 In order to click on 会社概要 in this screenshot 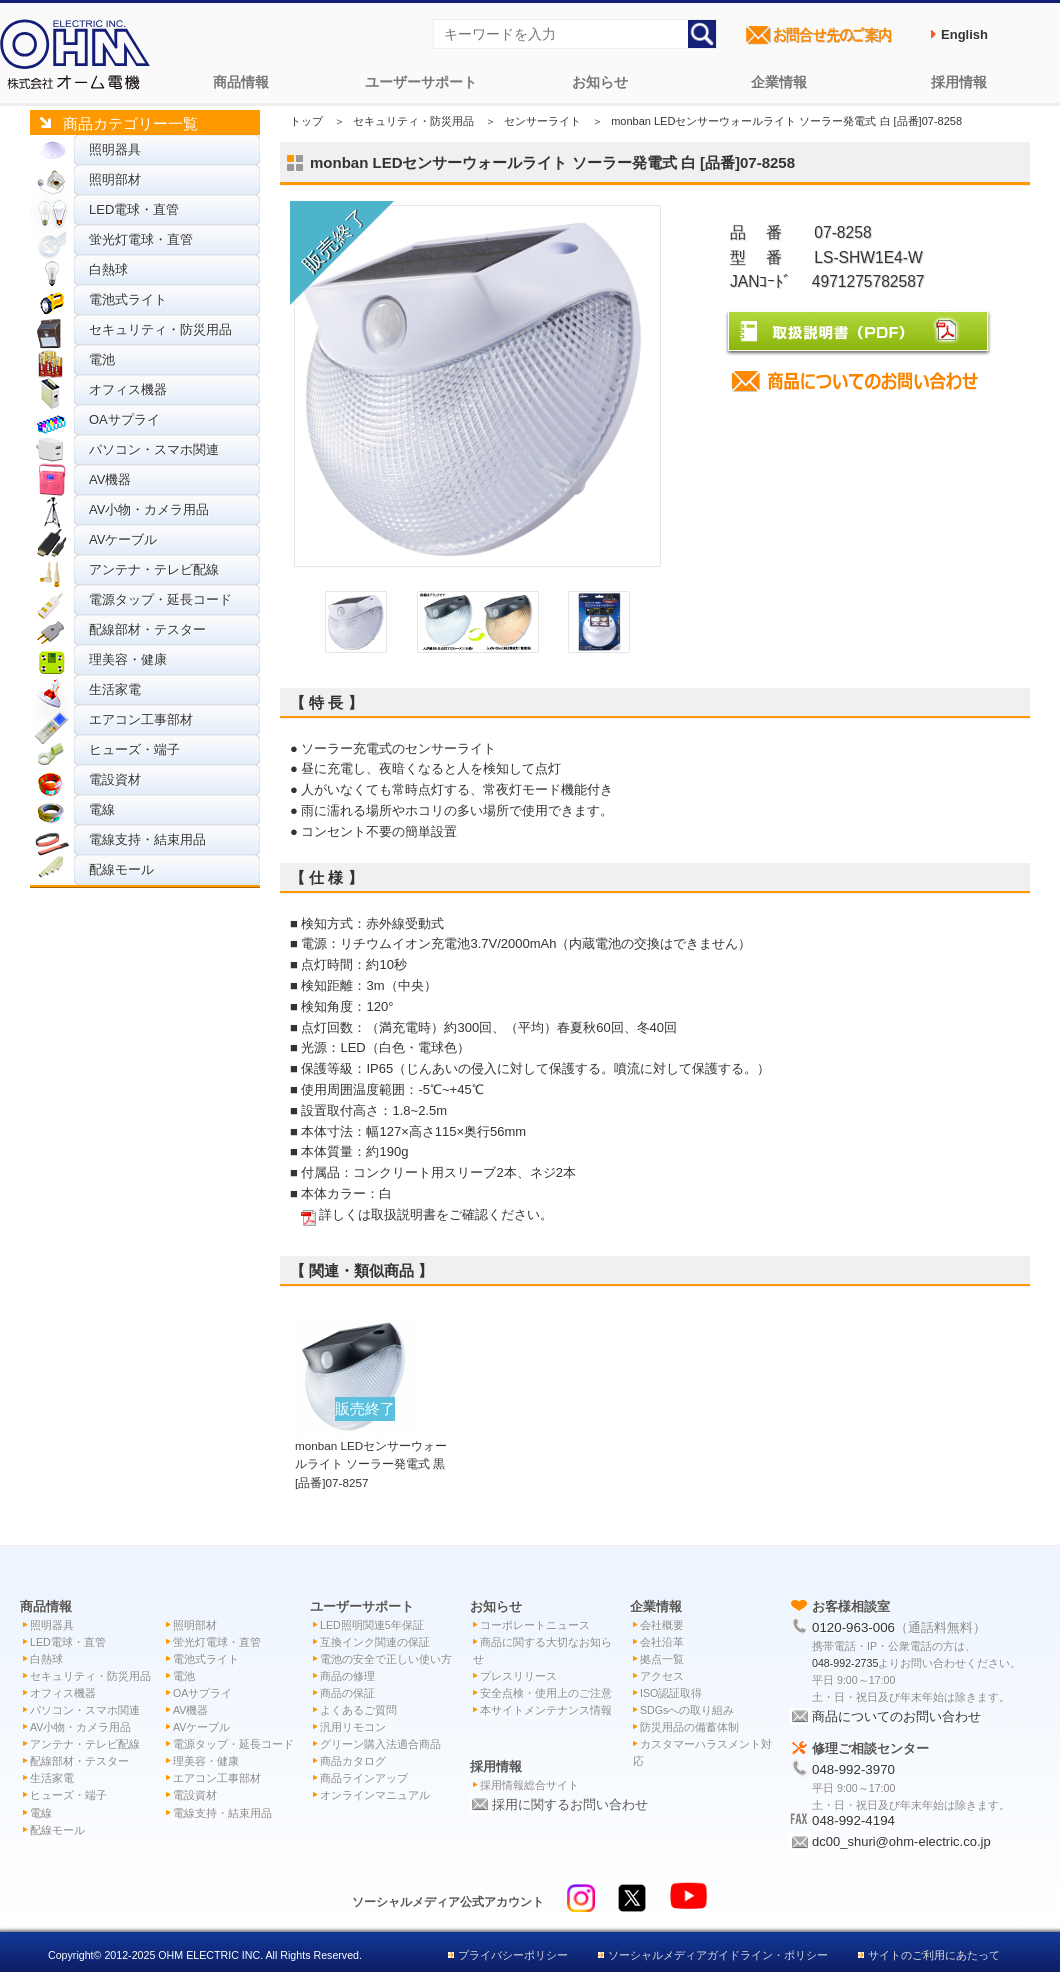, I will do `click(662, 1625)`.